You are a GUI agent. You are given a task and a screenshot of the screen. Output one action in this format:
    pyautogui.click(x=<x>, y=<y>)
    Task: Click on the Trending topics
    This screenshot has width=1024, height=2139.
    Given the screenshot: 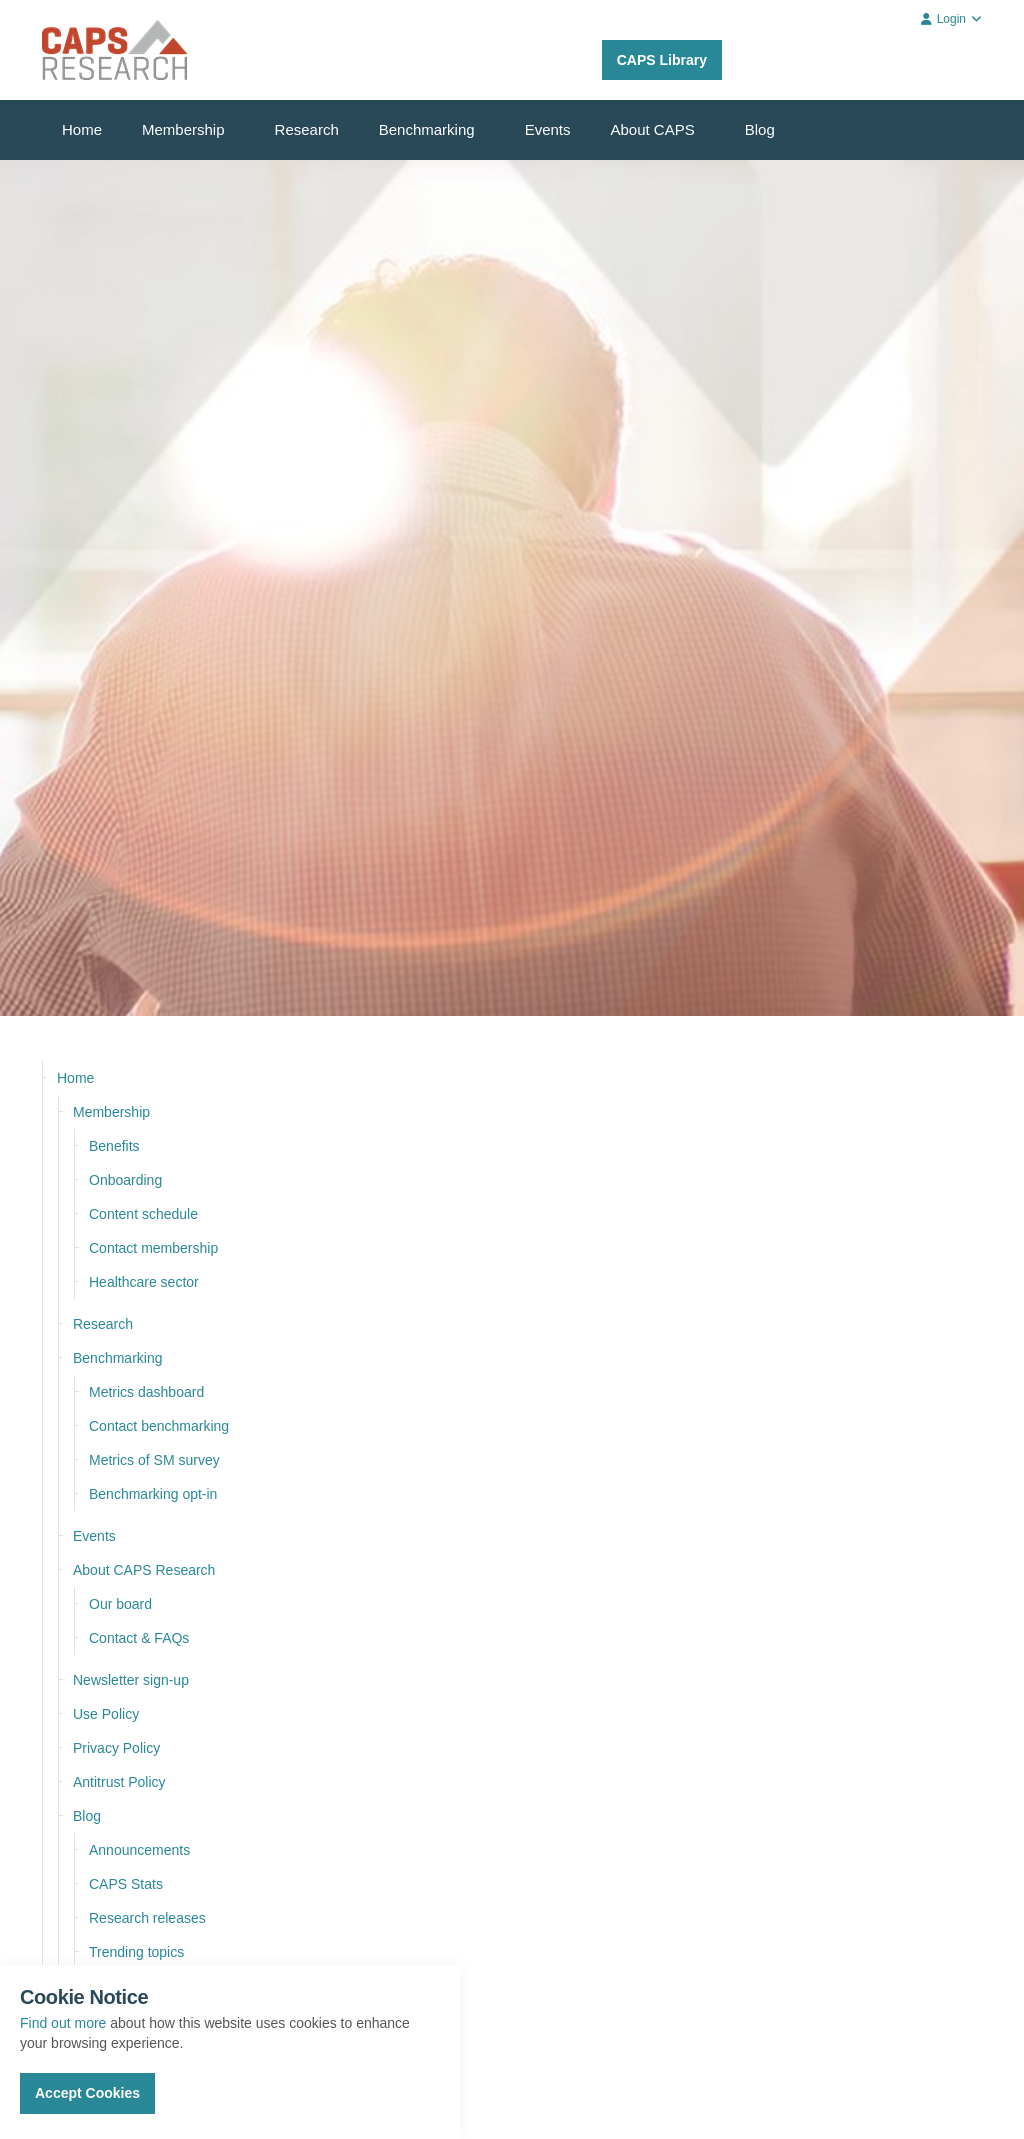 What is the action you would take?
    pyautogui.click(x=136, y=1952)
    